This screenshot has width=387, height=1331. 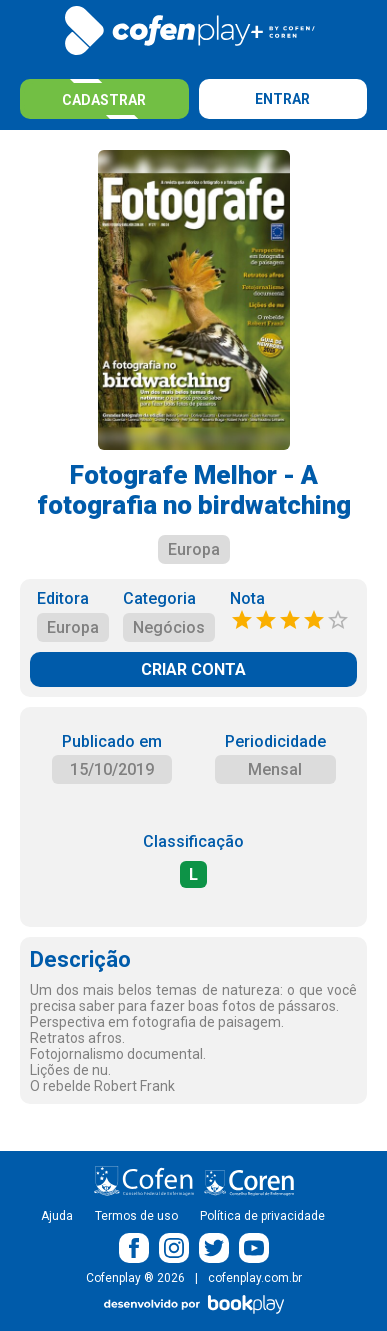 I want to click on Termos de uso, so click(x=136, y=1216).